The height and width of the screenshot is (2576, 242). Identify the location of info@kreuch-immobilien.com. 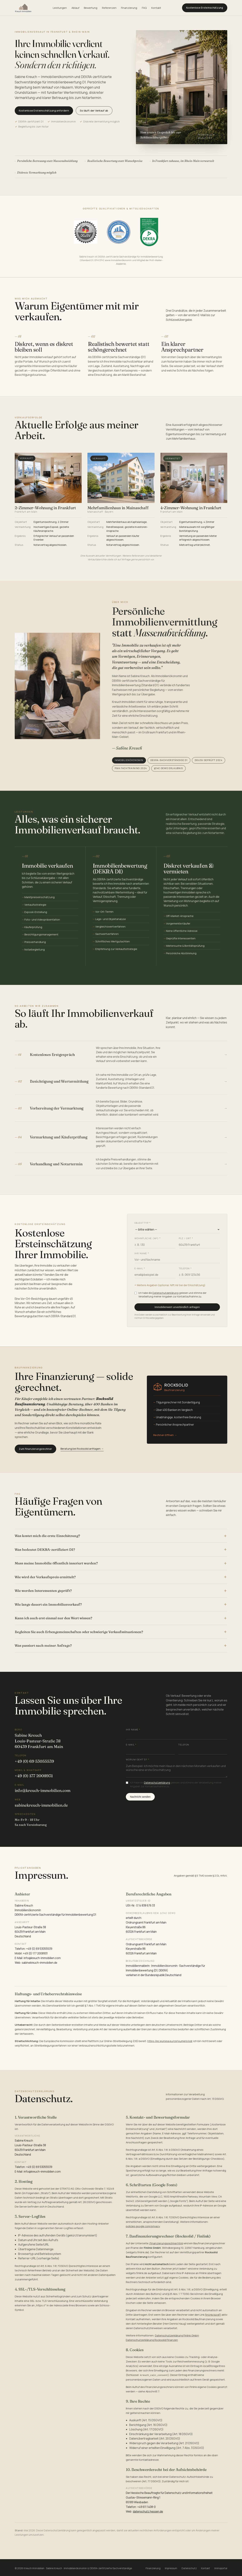
(42, 1790).